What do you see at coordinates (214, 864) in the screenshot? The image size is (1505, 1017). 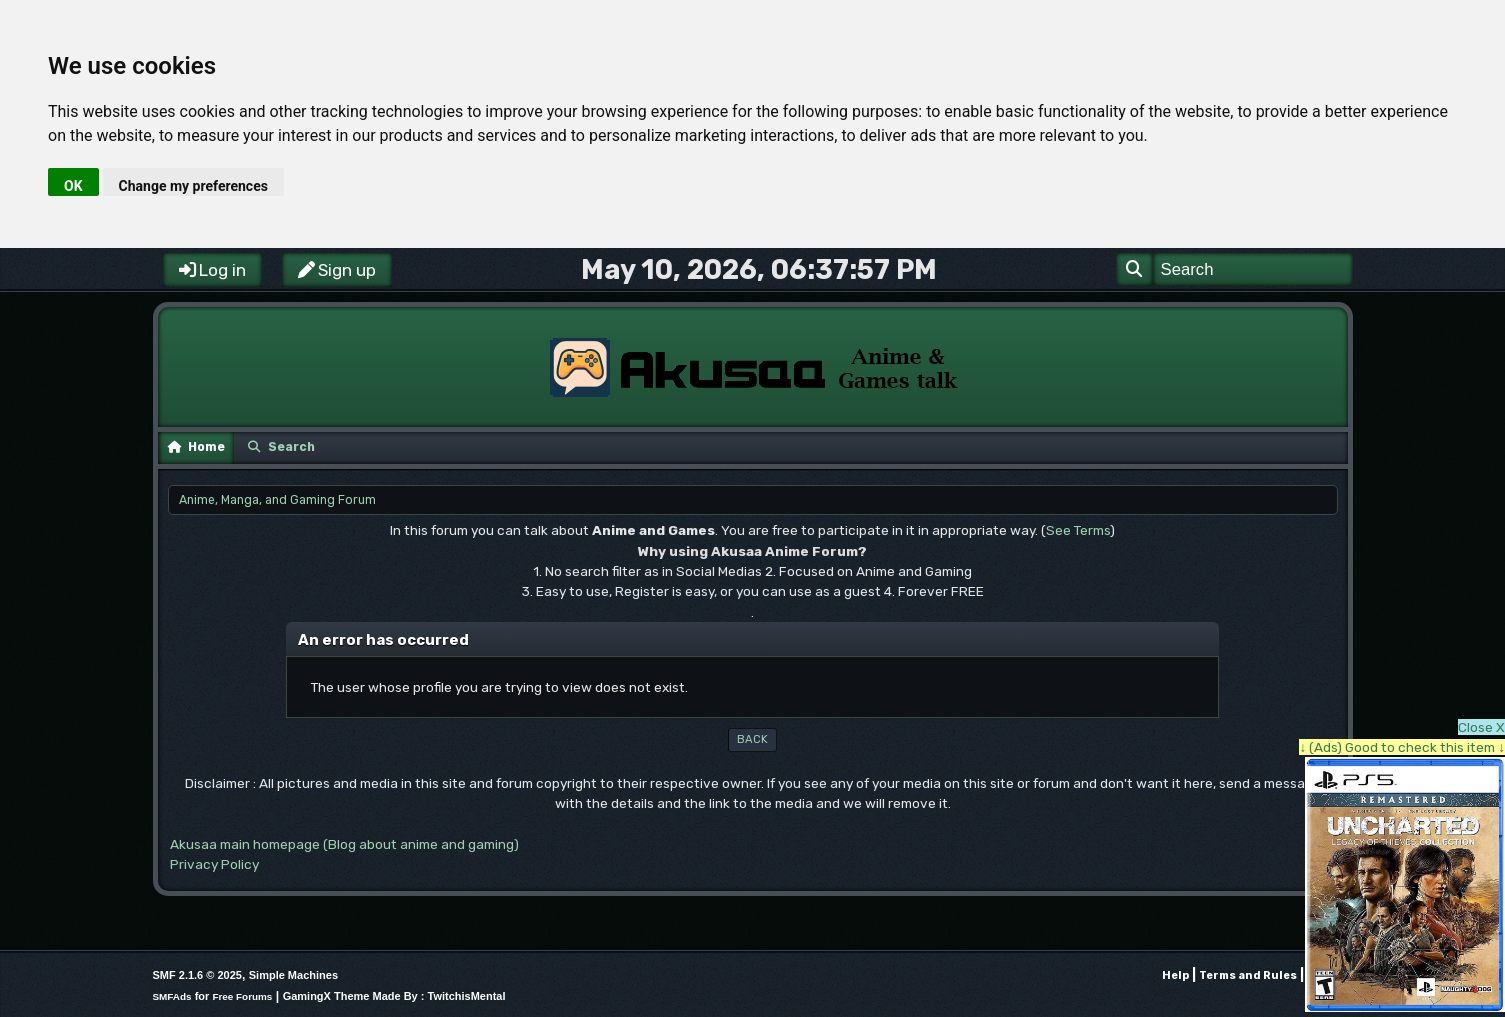 I see `Privacy Policy` at bounding box center [214, 864].